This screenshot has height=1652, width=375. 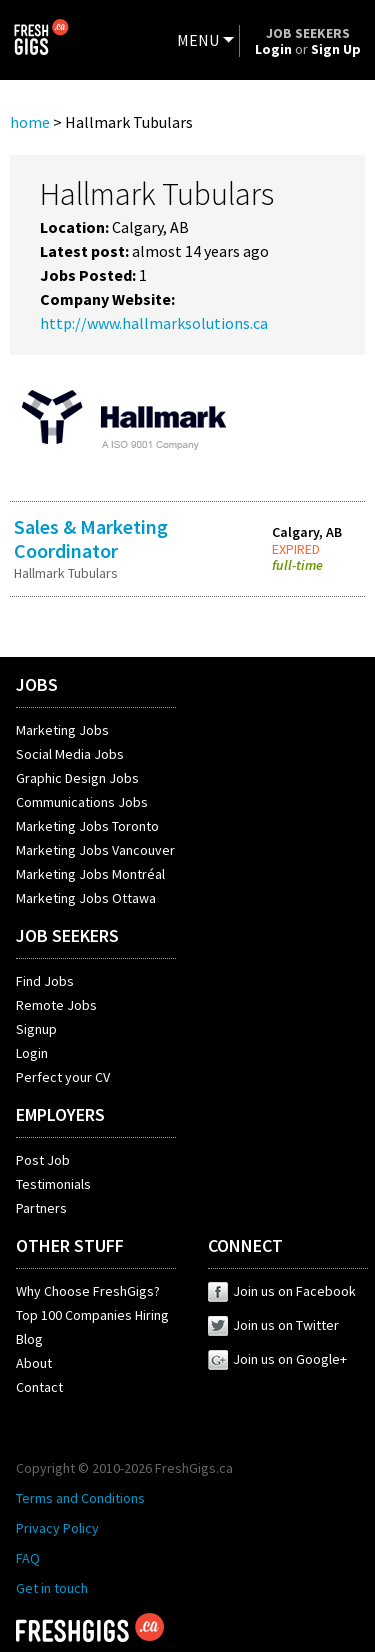 I want to click on Marketing Jobs Ottawa, so click(x=86, y=898).